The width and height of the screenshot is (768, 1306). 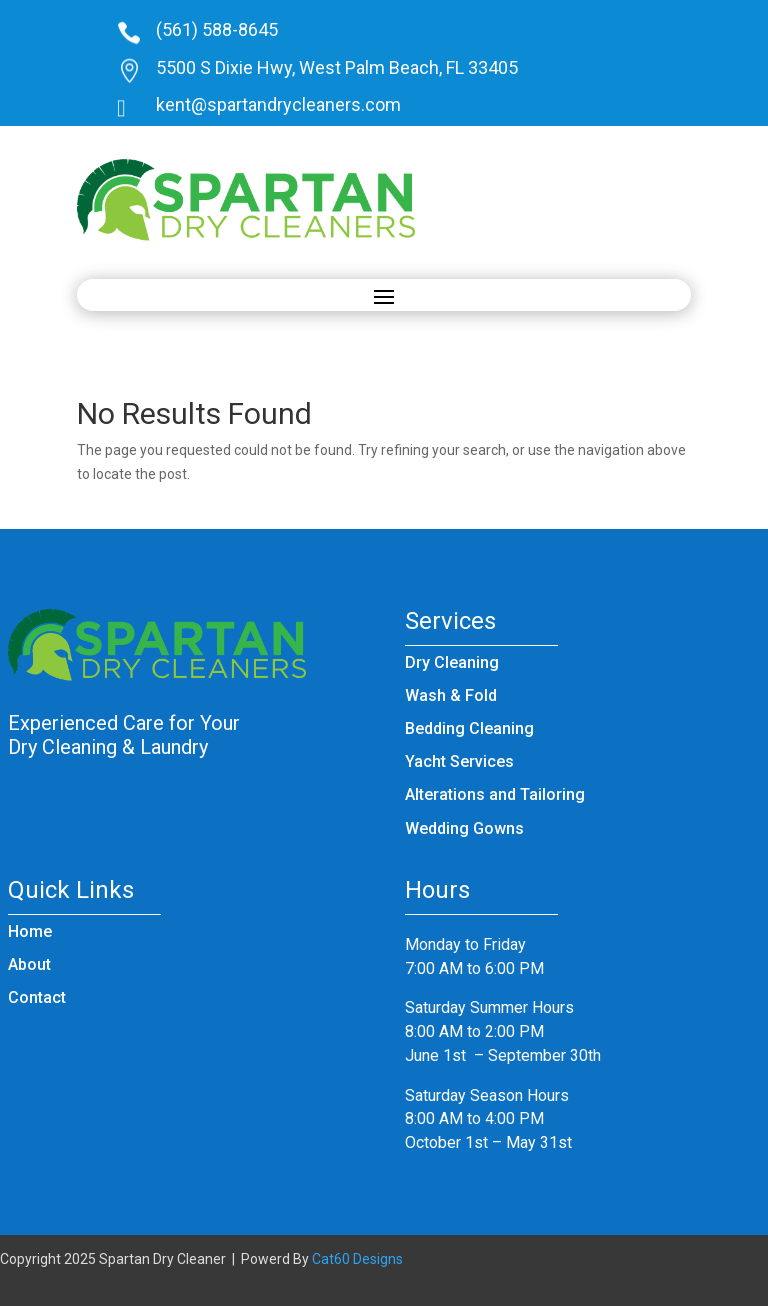 I want to click on Wedding Gowns, so click(x=464, y=828).